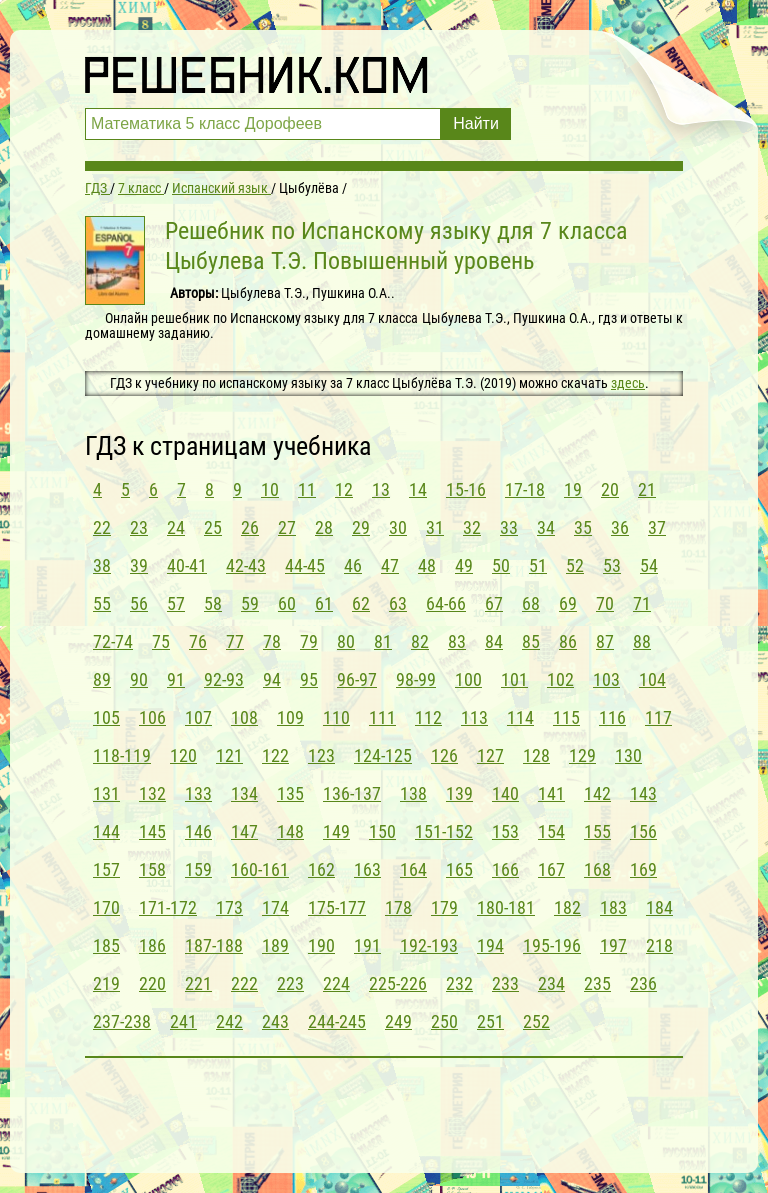  What do you see at coordinates (505, 869) in the screenshot?
I see `166` at bounding box center [505, 869].